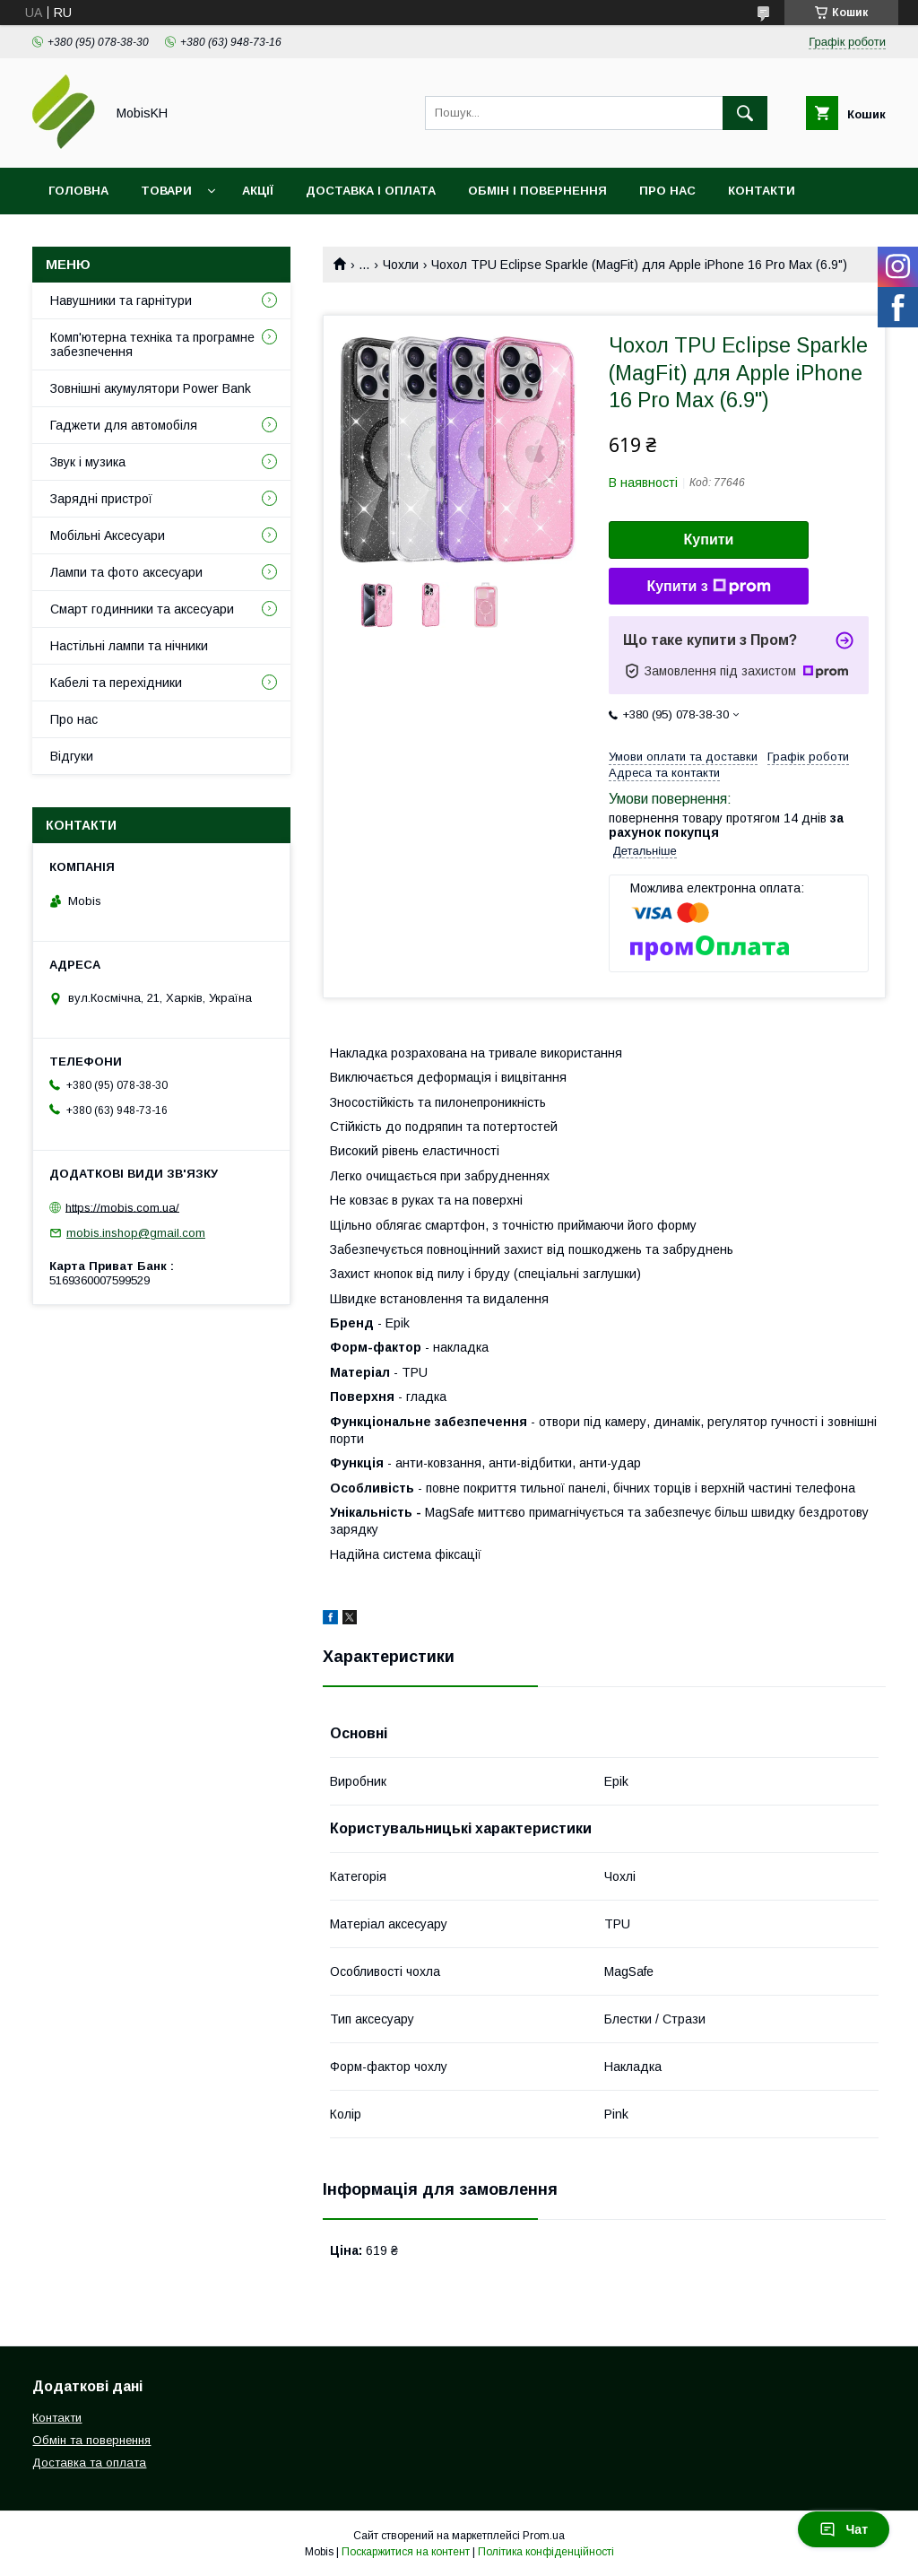  I want to click on Купити з, so click(708, 587).